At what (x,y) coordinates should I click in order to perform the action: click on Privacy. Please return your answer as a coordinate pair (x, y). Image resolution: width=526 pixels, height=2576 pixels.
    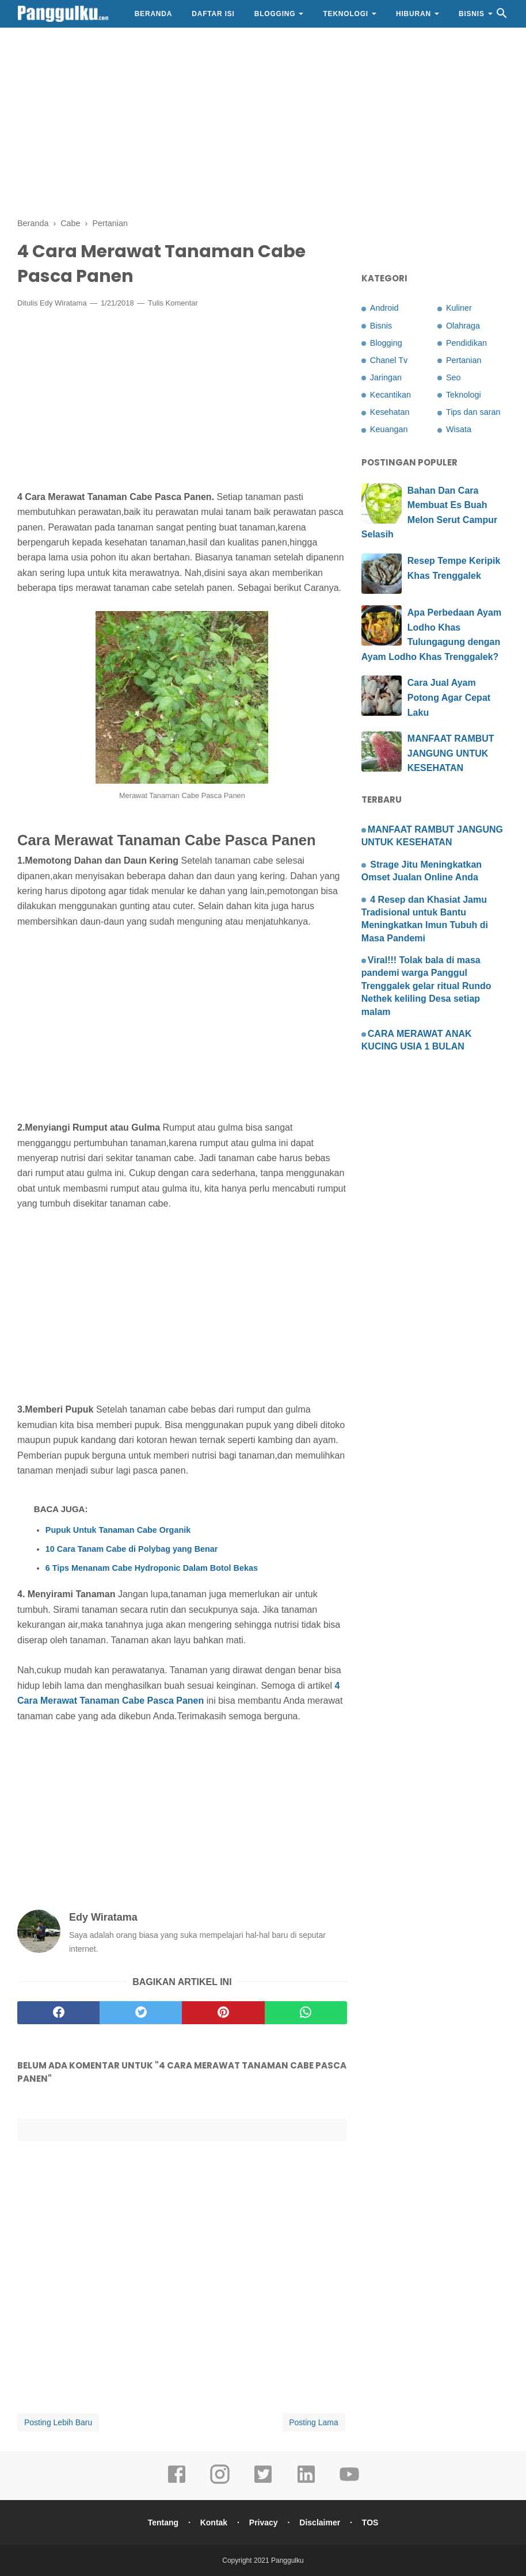
    Looking at the image, I should click on (263, 2522).